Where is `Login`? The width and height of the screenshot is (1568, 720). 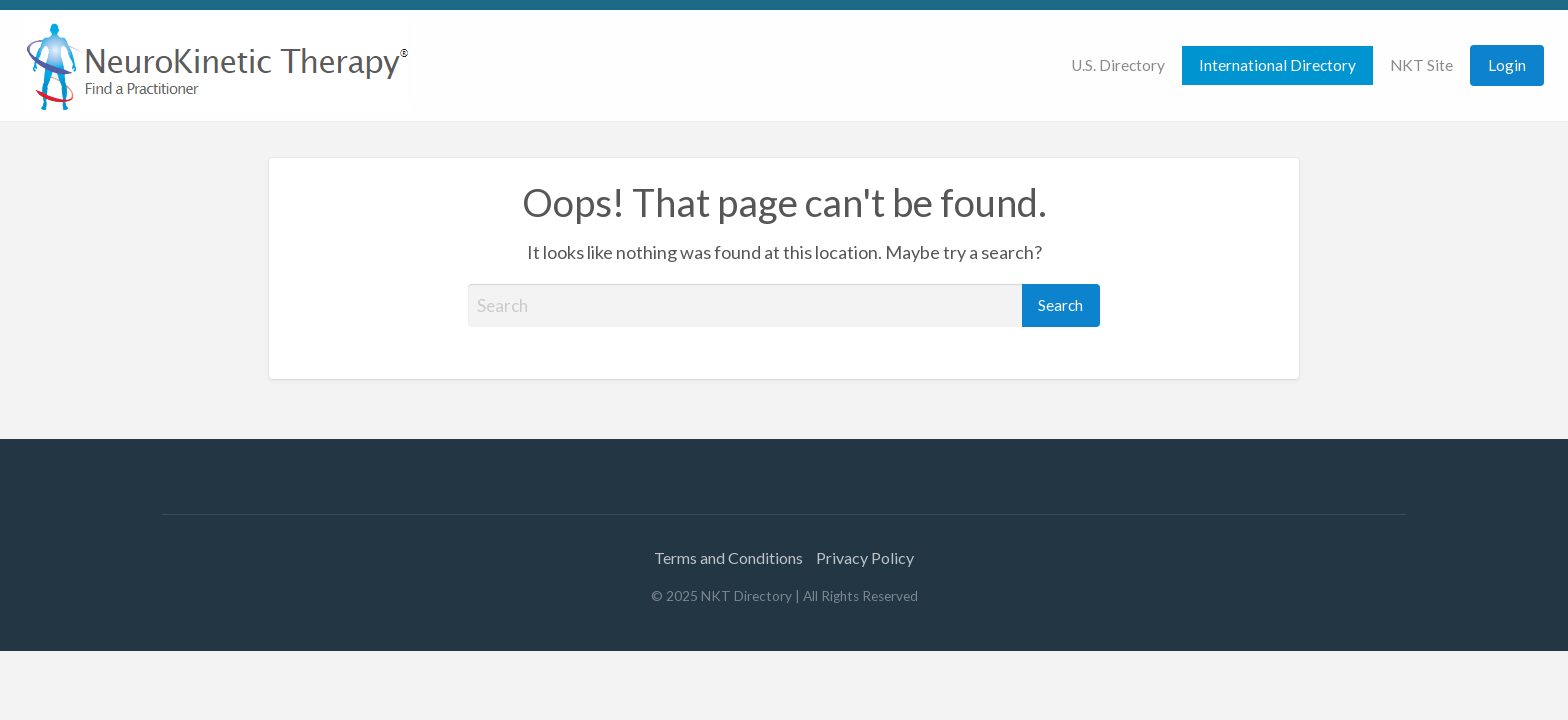 Login is located at coordinates (1507, 65).